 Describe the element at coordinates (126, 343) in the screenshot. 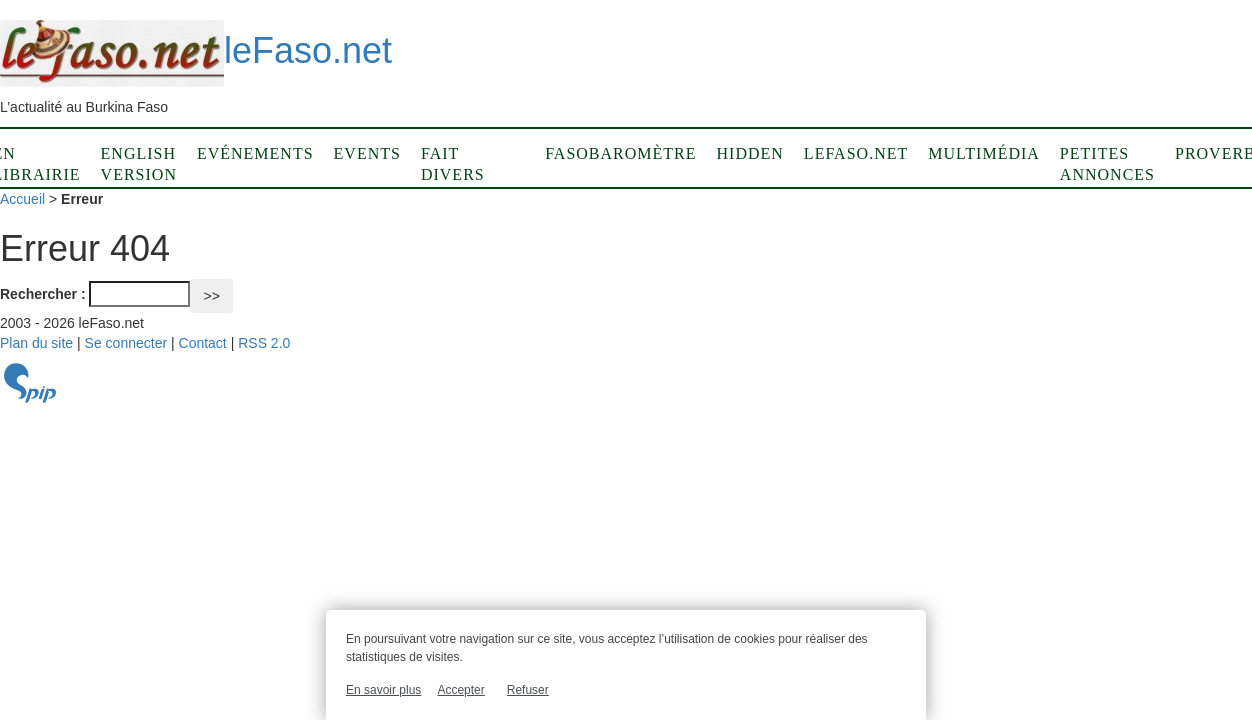

I see `Se connecter` at that location.